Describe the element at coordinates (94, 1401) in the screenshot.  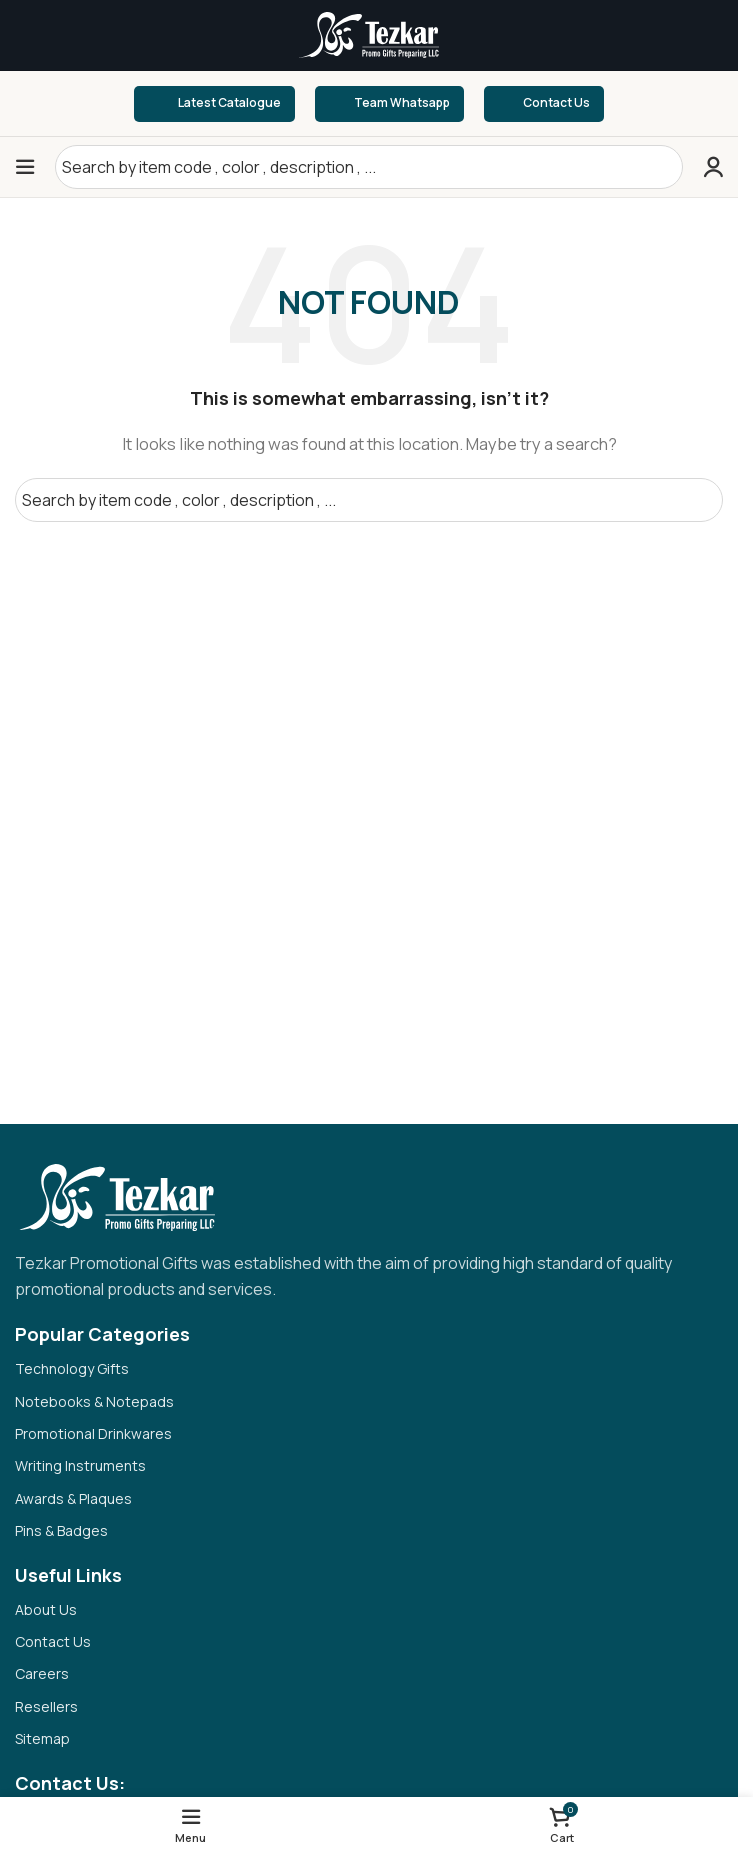
I see `Notebooks & Notepads` at that location.